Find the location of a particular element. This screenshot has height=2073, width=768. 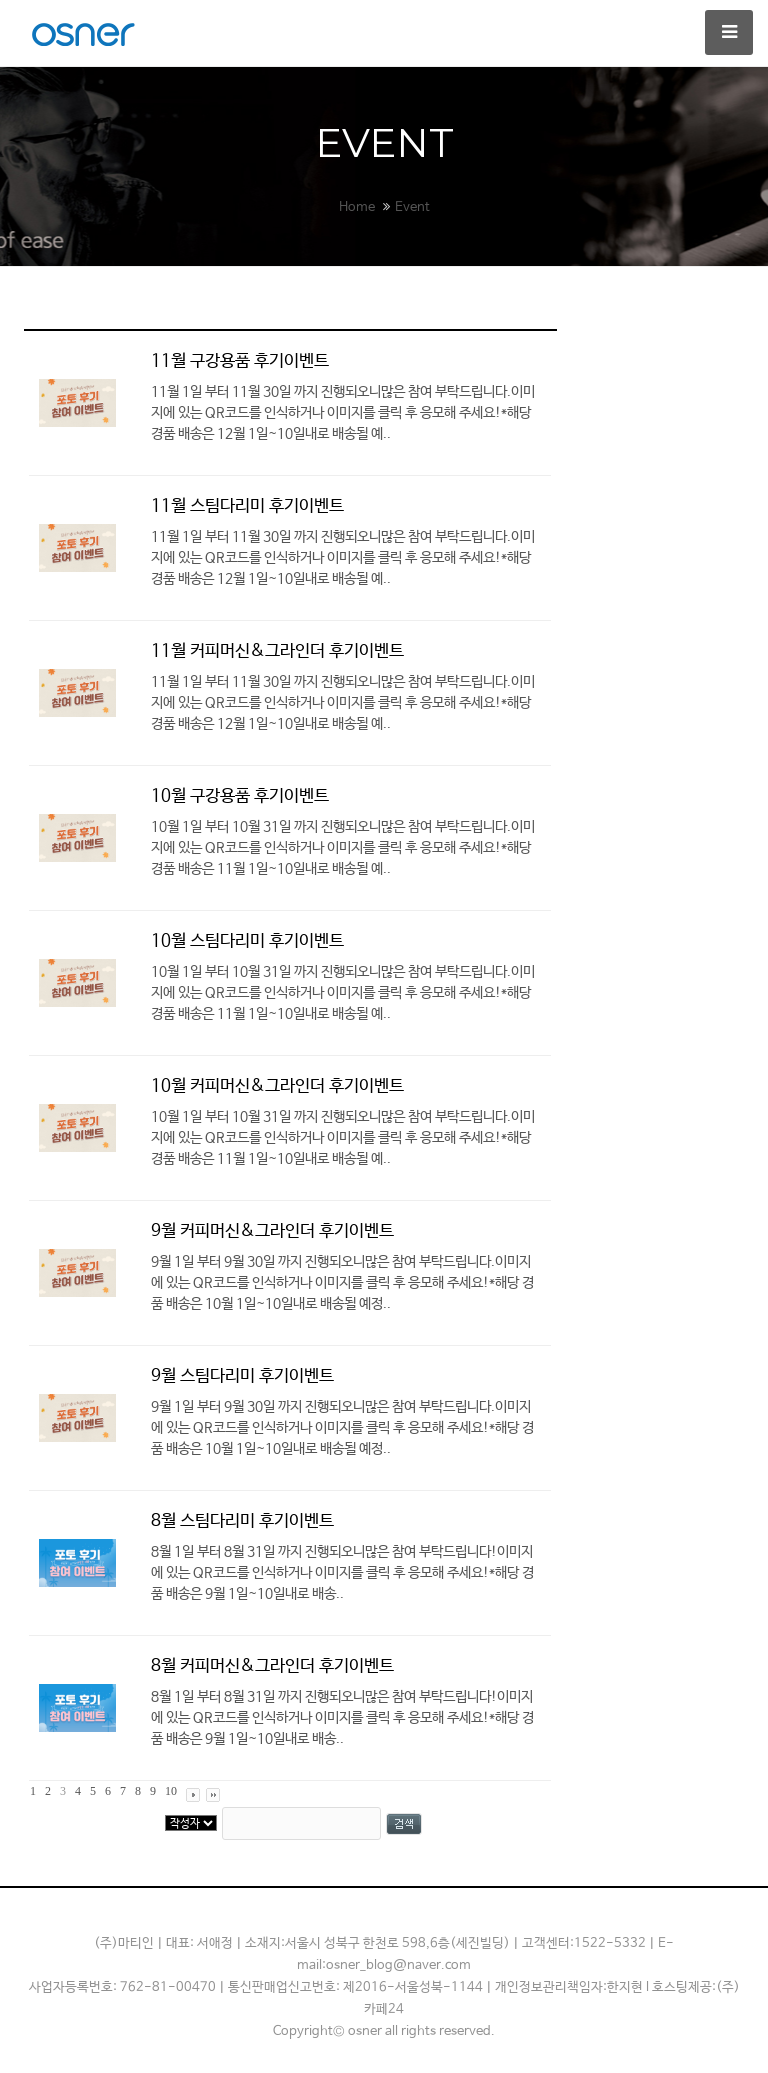

9월 커피머신&그라인더 후기이벤트 is located at coordinates (272, 1231).